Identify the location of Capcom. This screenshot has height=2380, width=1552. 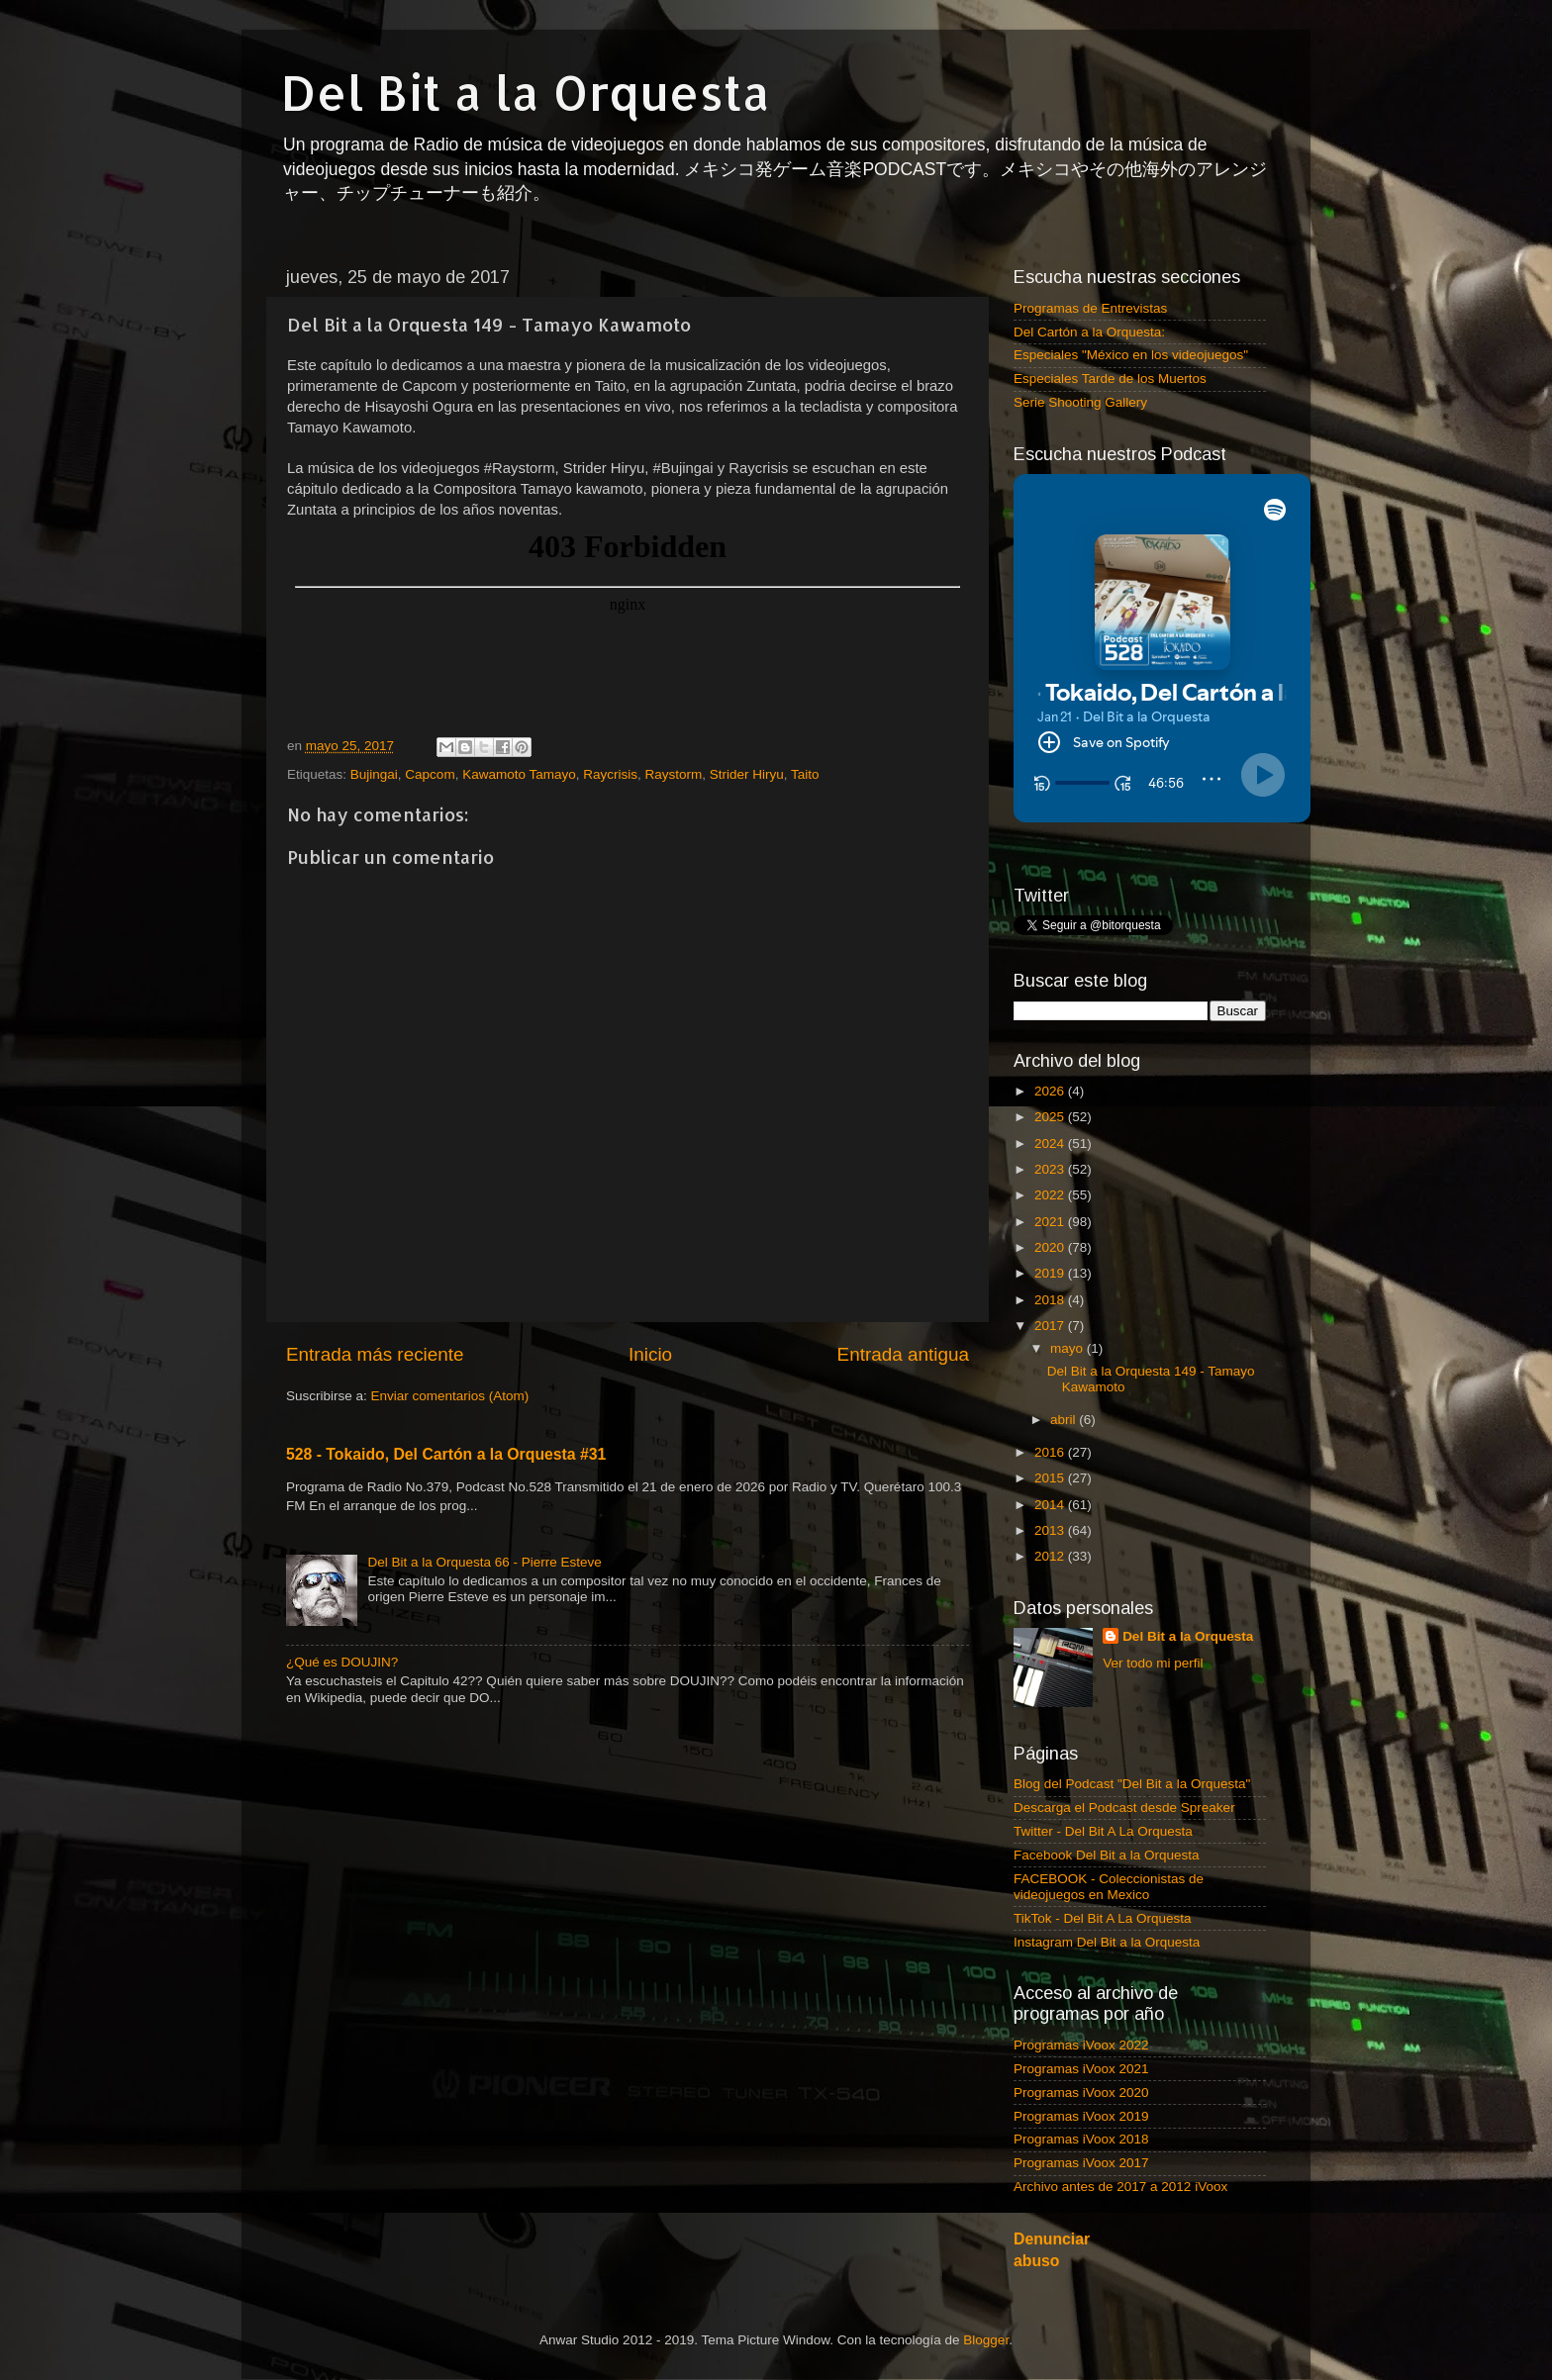
(429, 774).